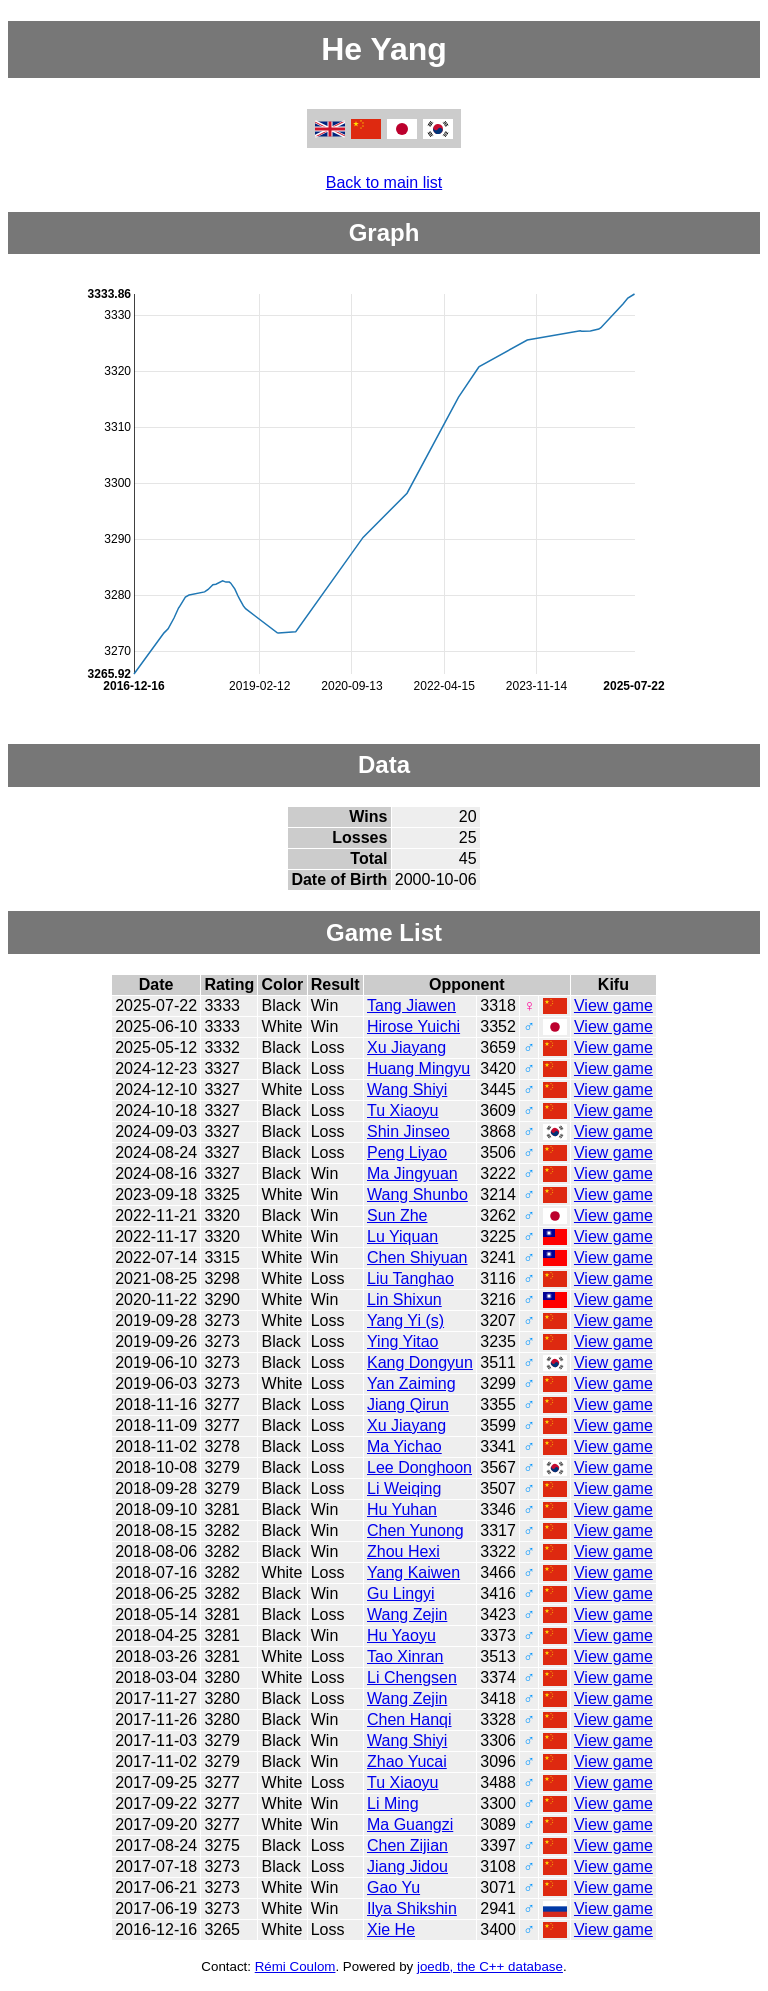 This screenshot has width=768, height=1991. I want to click on Shin Jinseo, so click(408, 1131).